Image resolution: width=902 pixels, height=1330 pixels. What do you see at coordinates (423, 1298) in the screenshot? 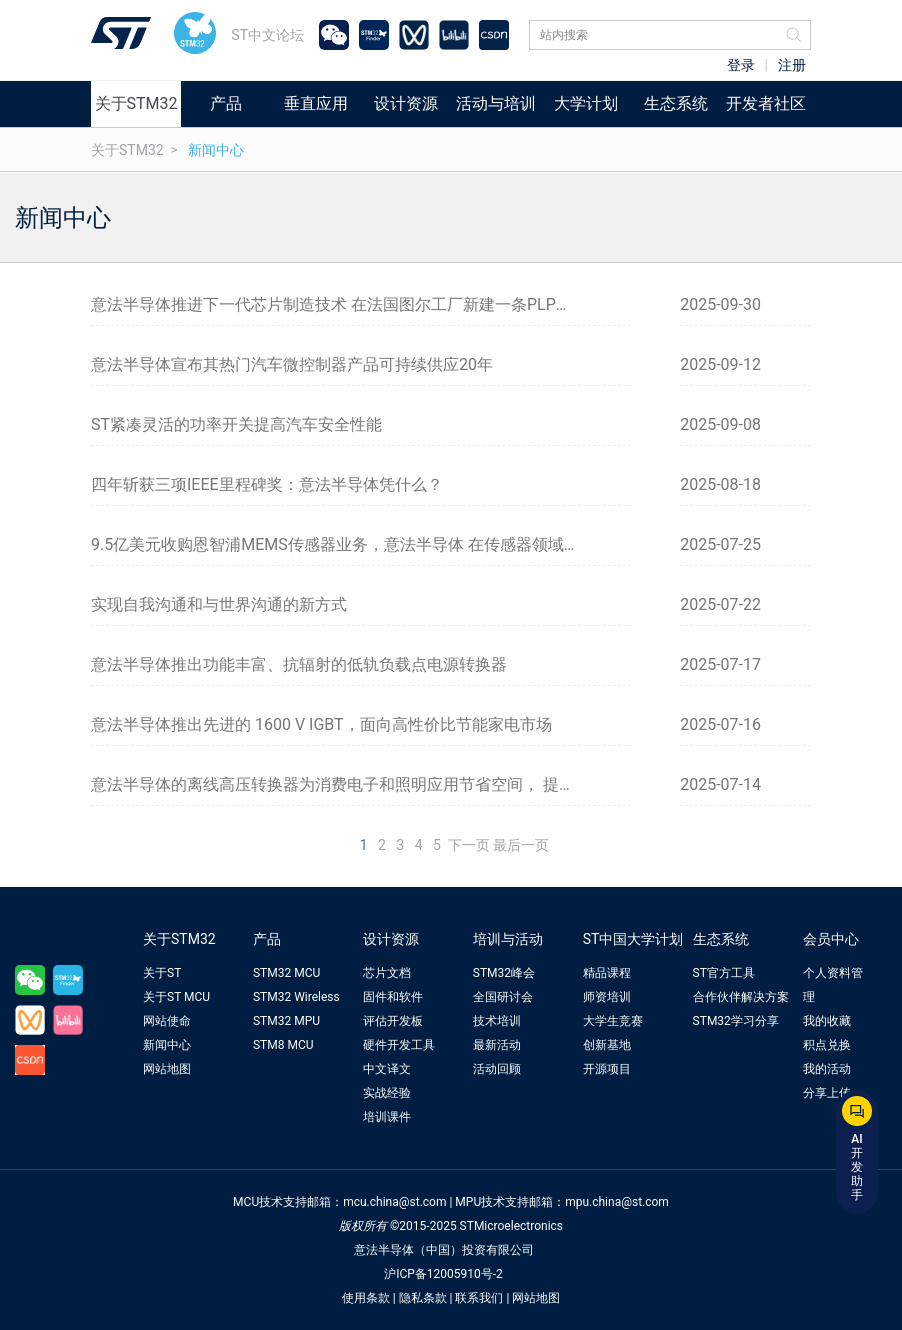
I see `隐私条款` at bounding box center [423, 1298].